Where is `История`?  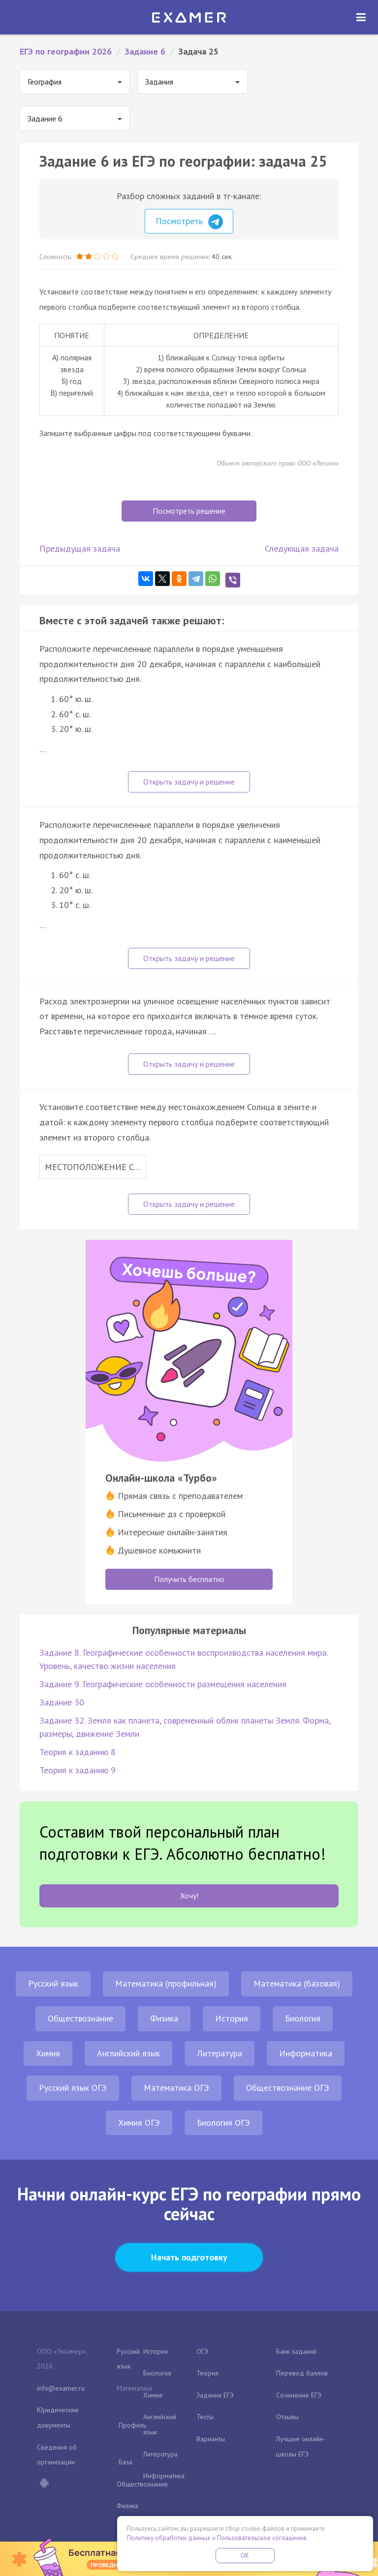 История is located at coordinates (231, 2018).